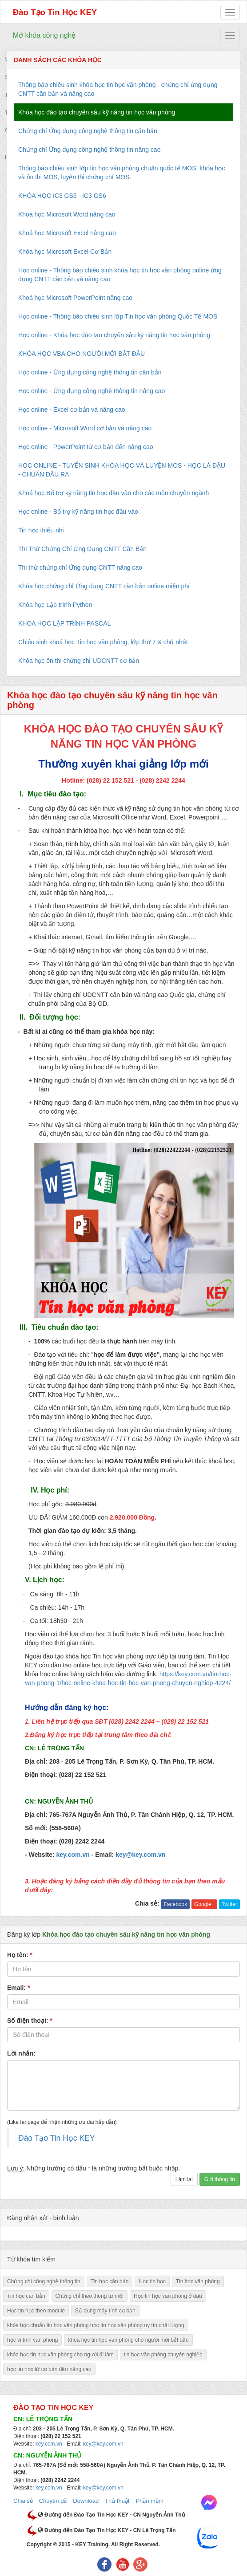 This screenshot has width=247, height=2576. I want to click on Đường đến Đào Tạo Tin Học KEY - CN Nguyễn Ảnh Thủ, so click(111, 2515).